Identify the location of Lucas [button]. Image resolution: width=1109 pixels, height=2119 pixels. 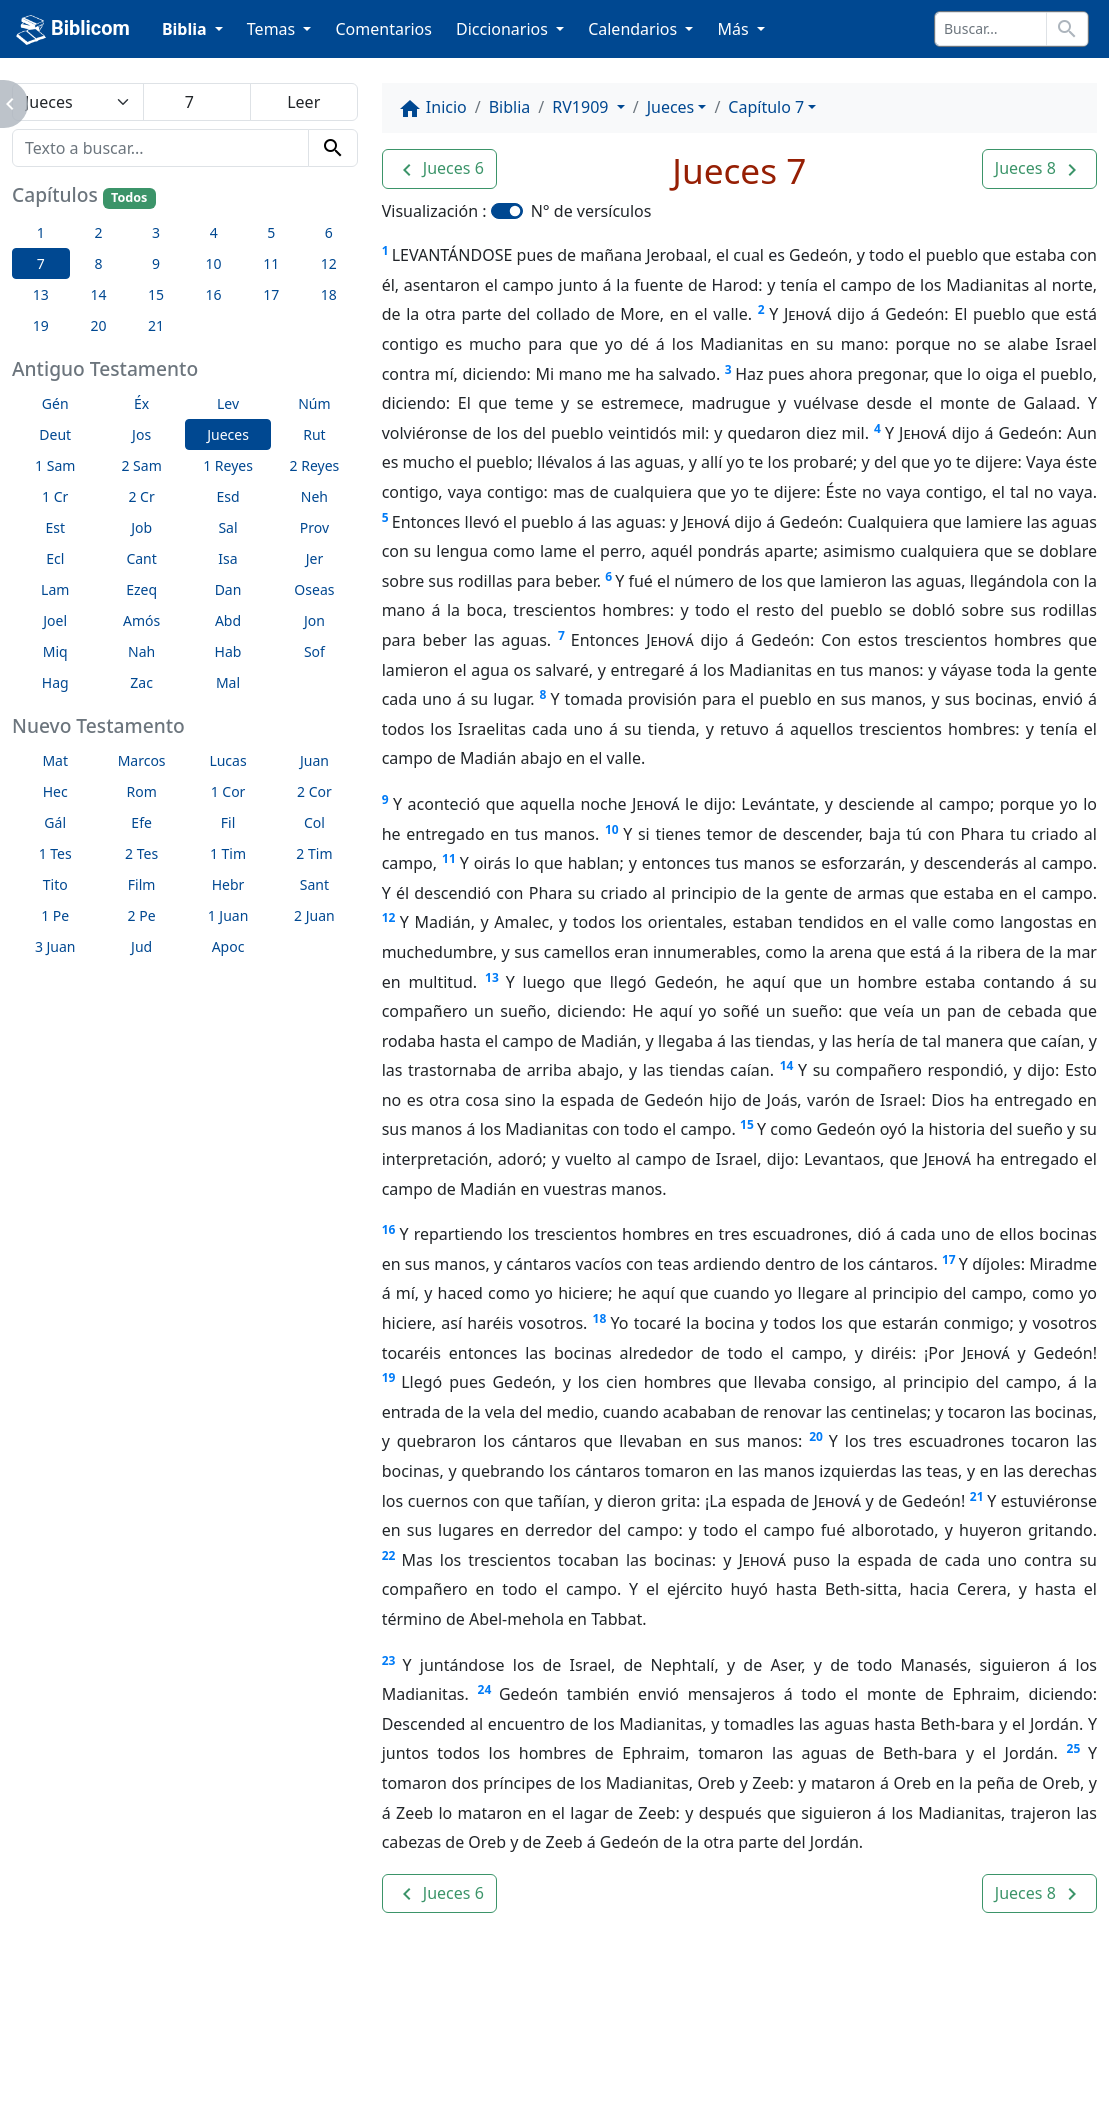
(227, 760).